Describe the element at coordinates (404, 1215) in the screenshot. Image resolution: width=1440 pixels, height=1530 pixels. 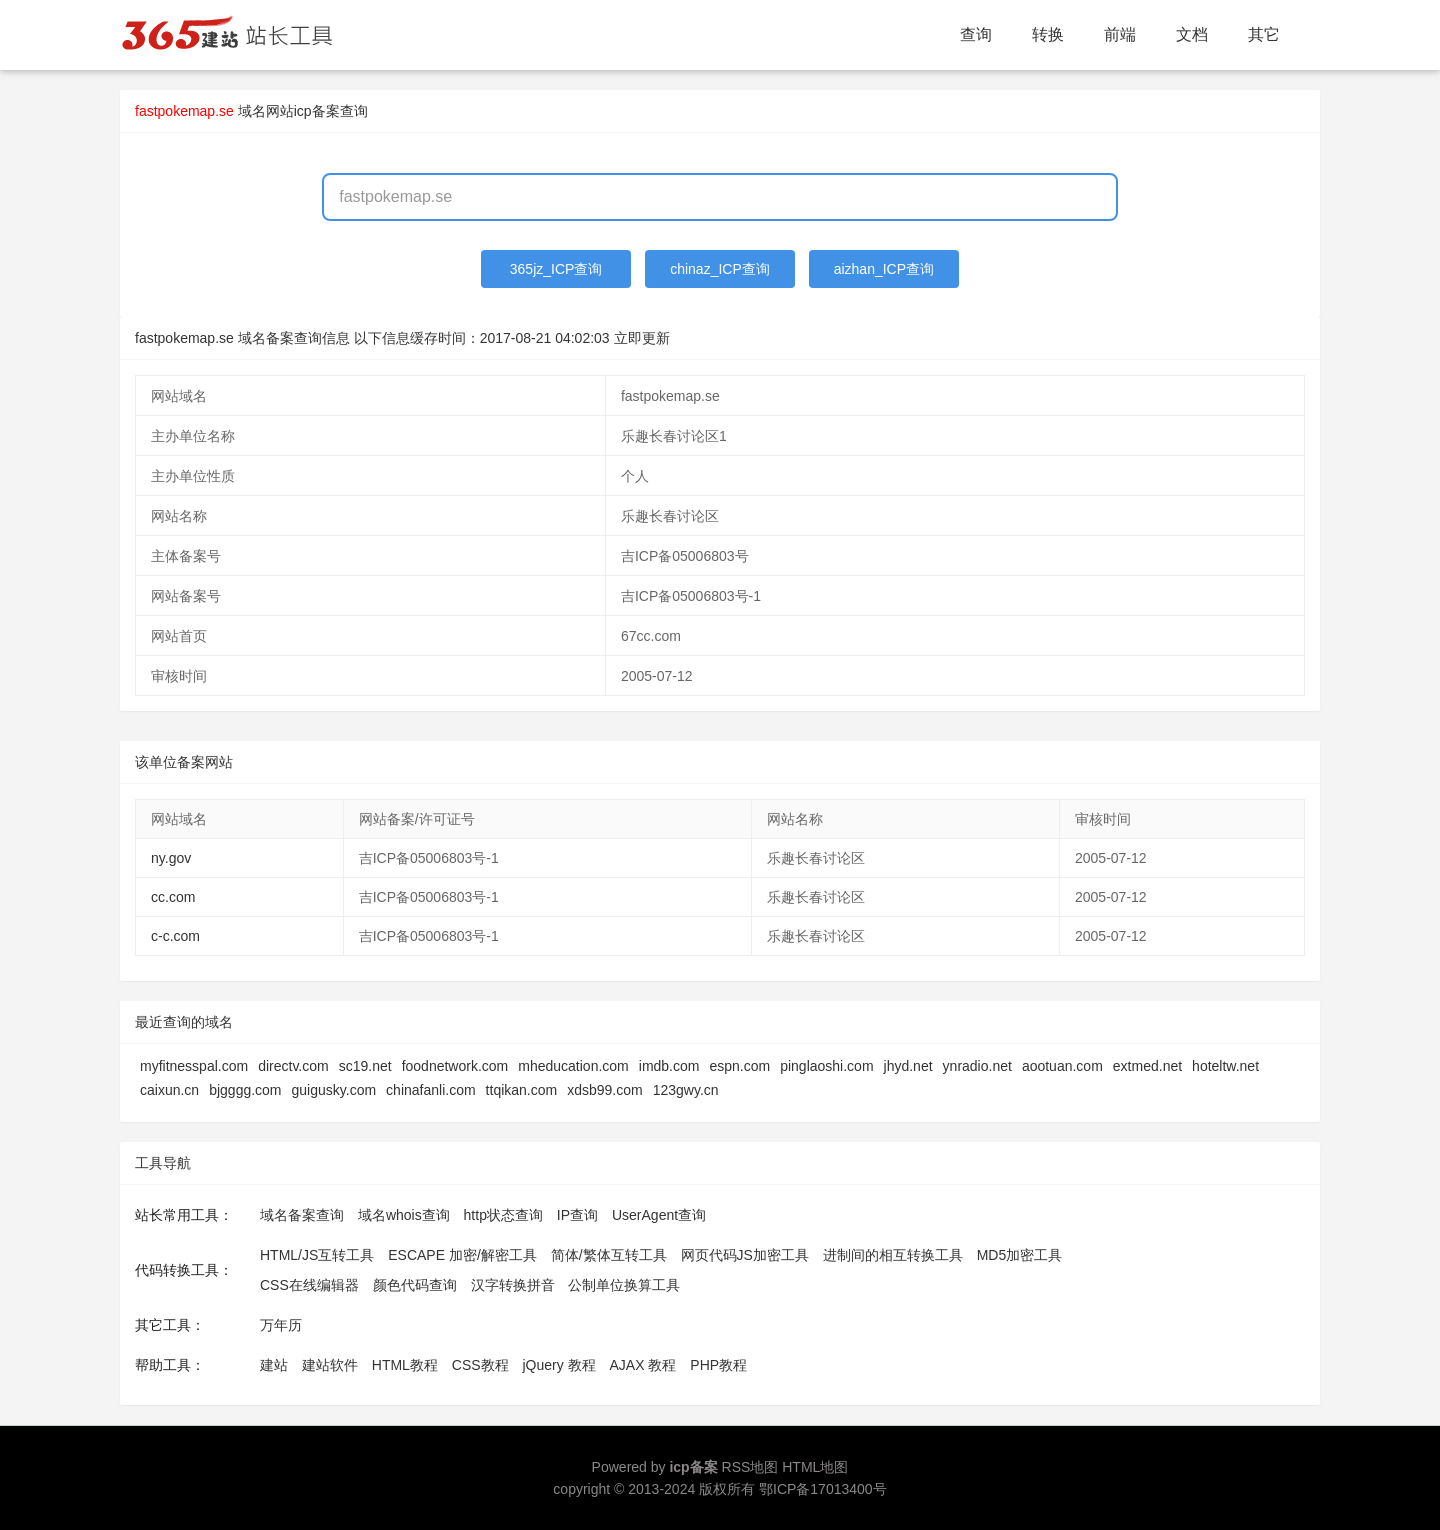
I see `域名whois查询` at that location.